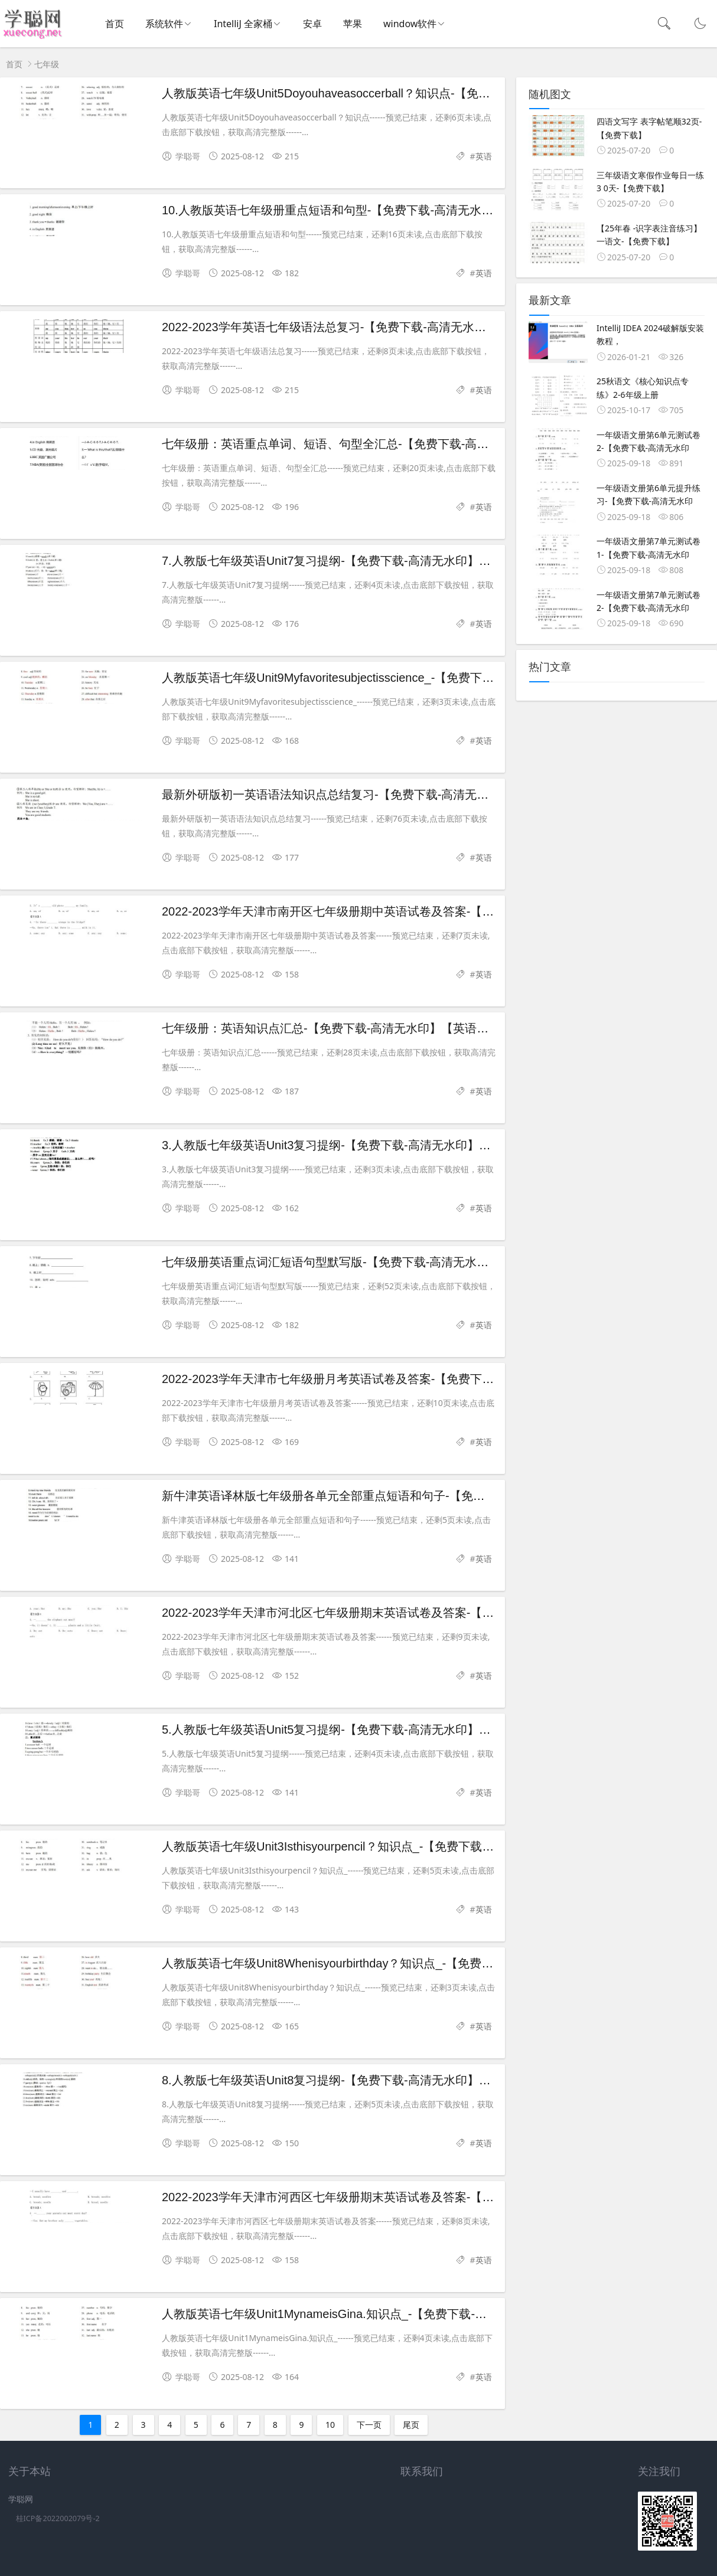  Describe the element at coordinates (389, 327) in the screenshot. I see `2022-2023学年英语七年级语法总复习-【免费下载-高清无水印】【英语电子版可打印】` at that location.